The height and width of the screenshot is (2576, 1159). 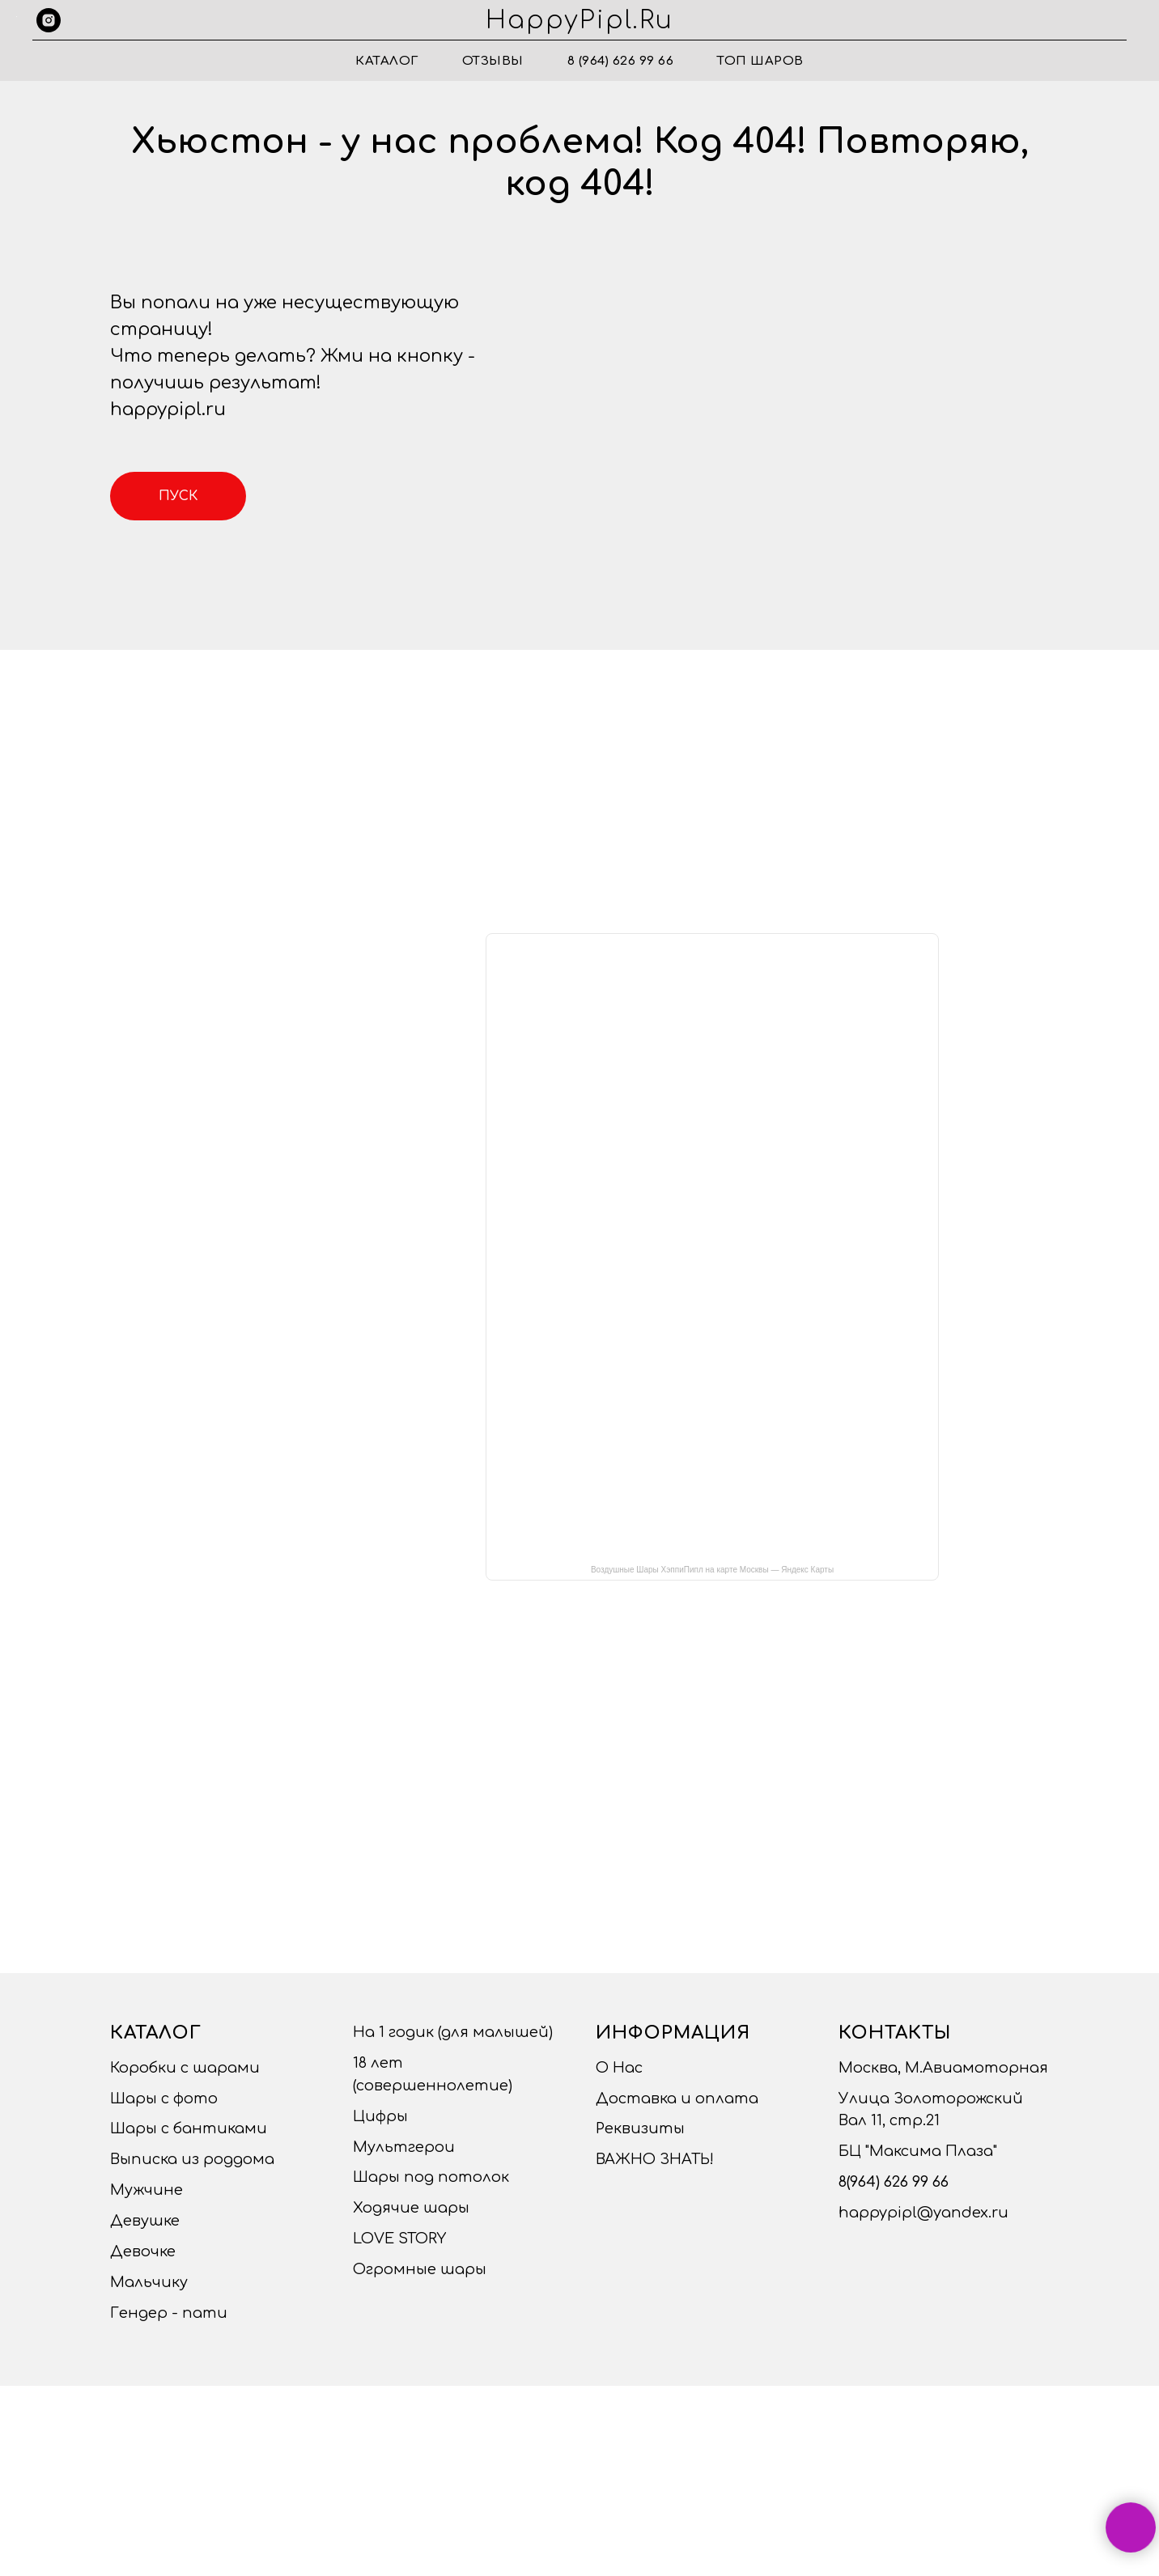 I want to click on Ходячие шары, so click(x=411, y=2208).